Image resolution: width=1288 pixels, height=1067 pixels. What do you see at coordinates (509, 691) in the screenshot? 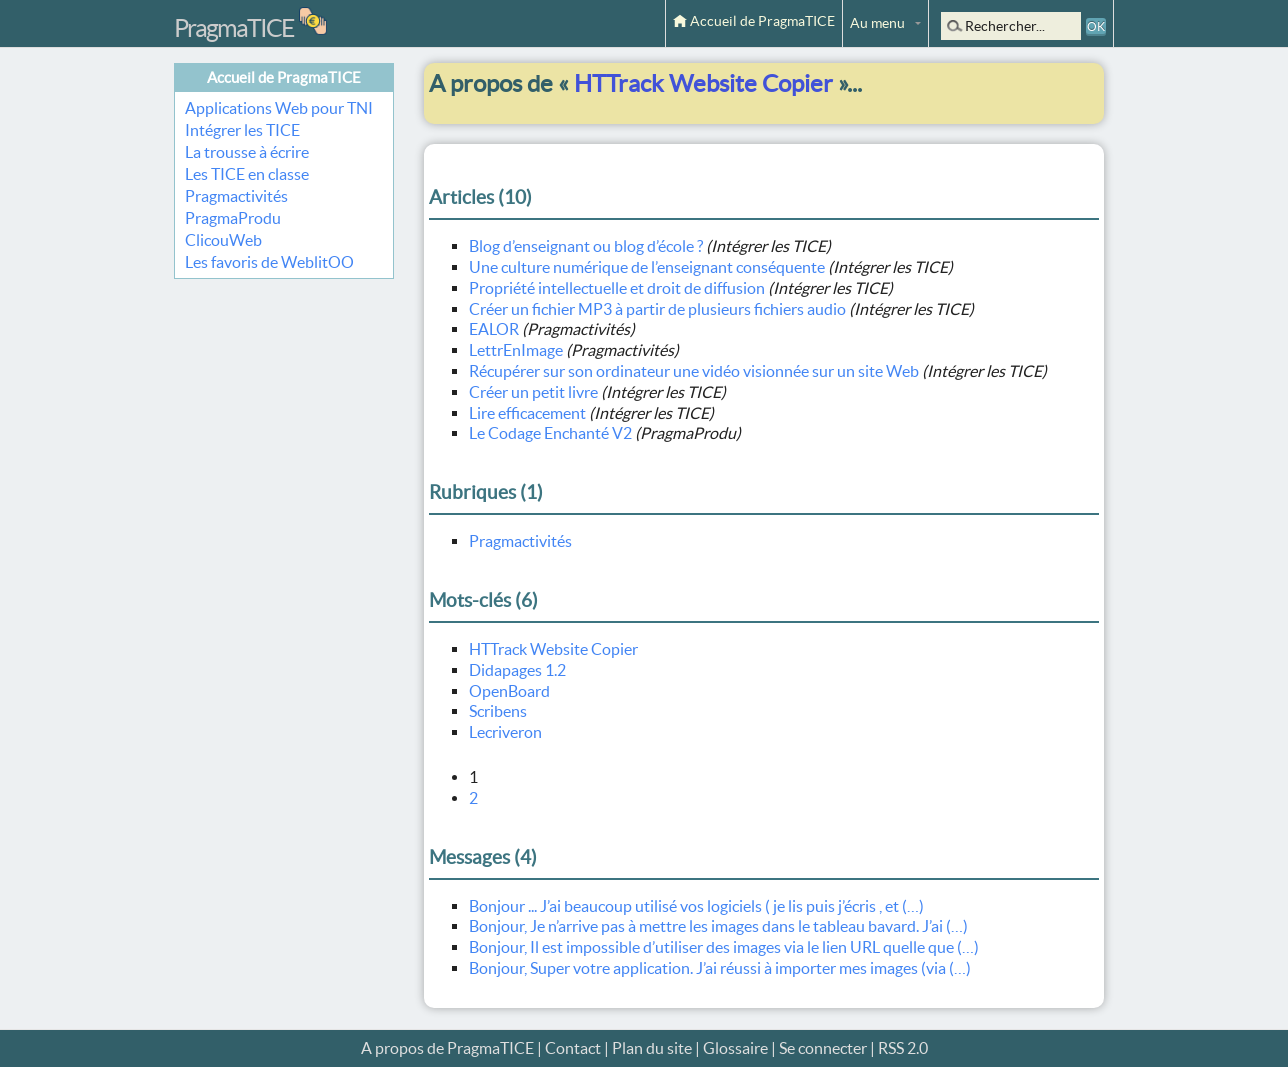
I see `OpenBoard` at bounding box center [509, 691].